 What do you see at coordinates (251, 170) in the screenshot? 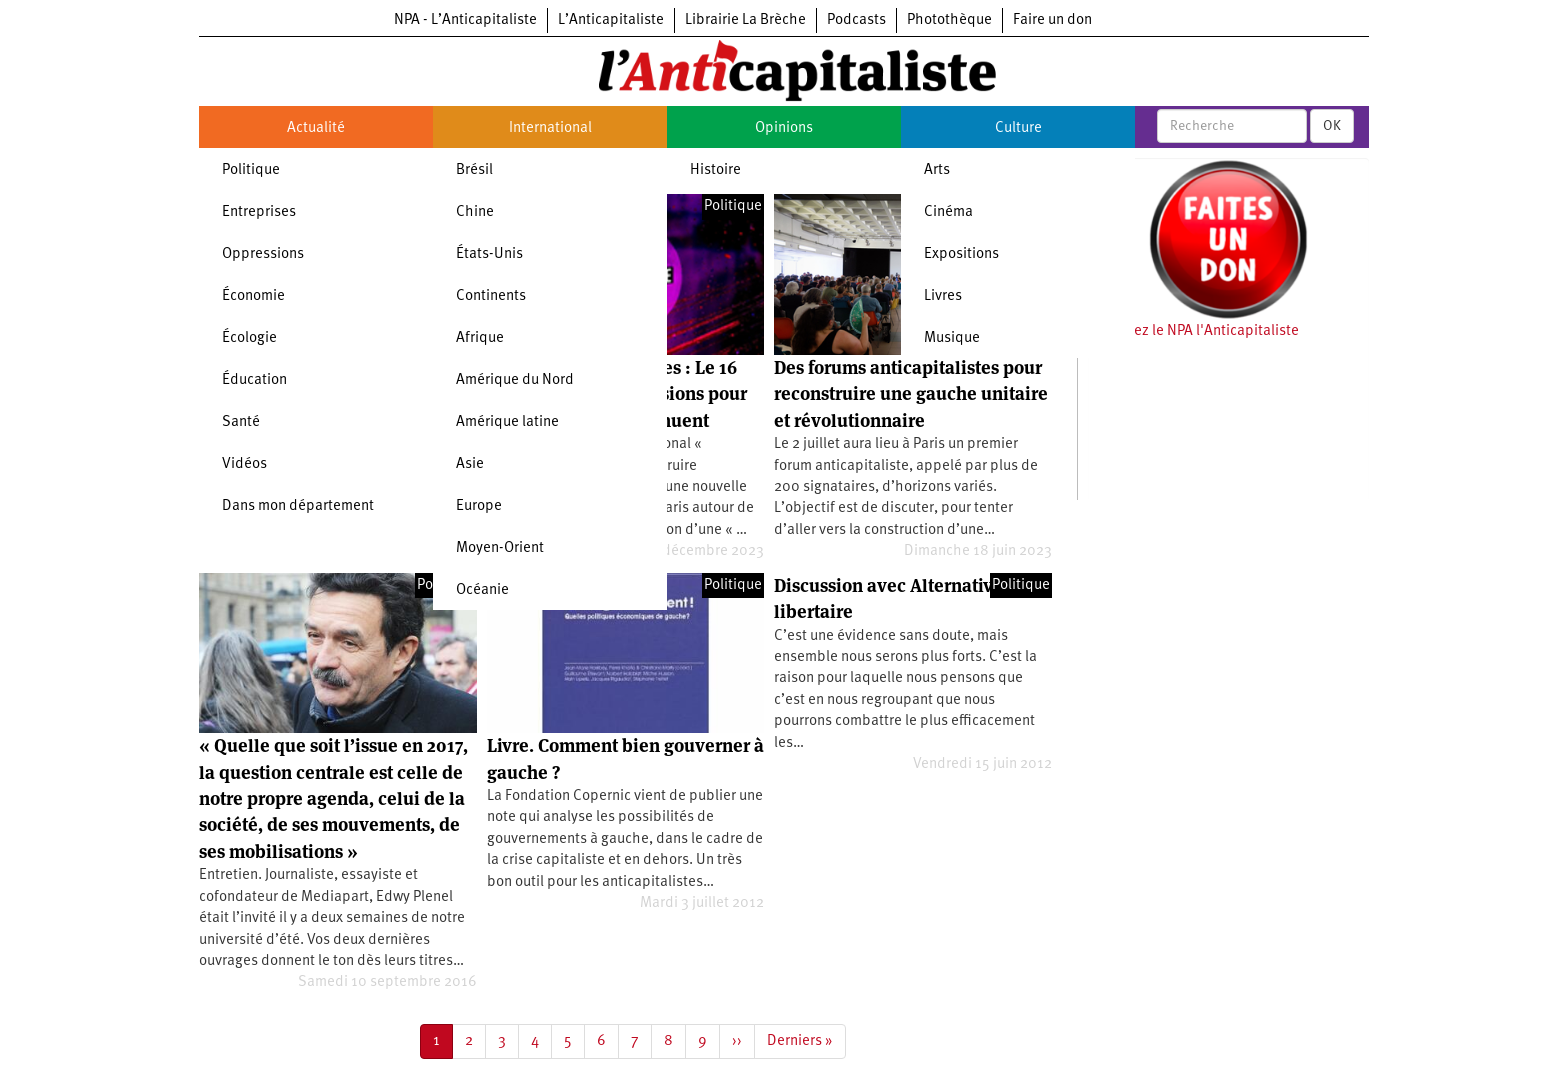
I see `Politique` at bounding box center [251, 170].